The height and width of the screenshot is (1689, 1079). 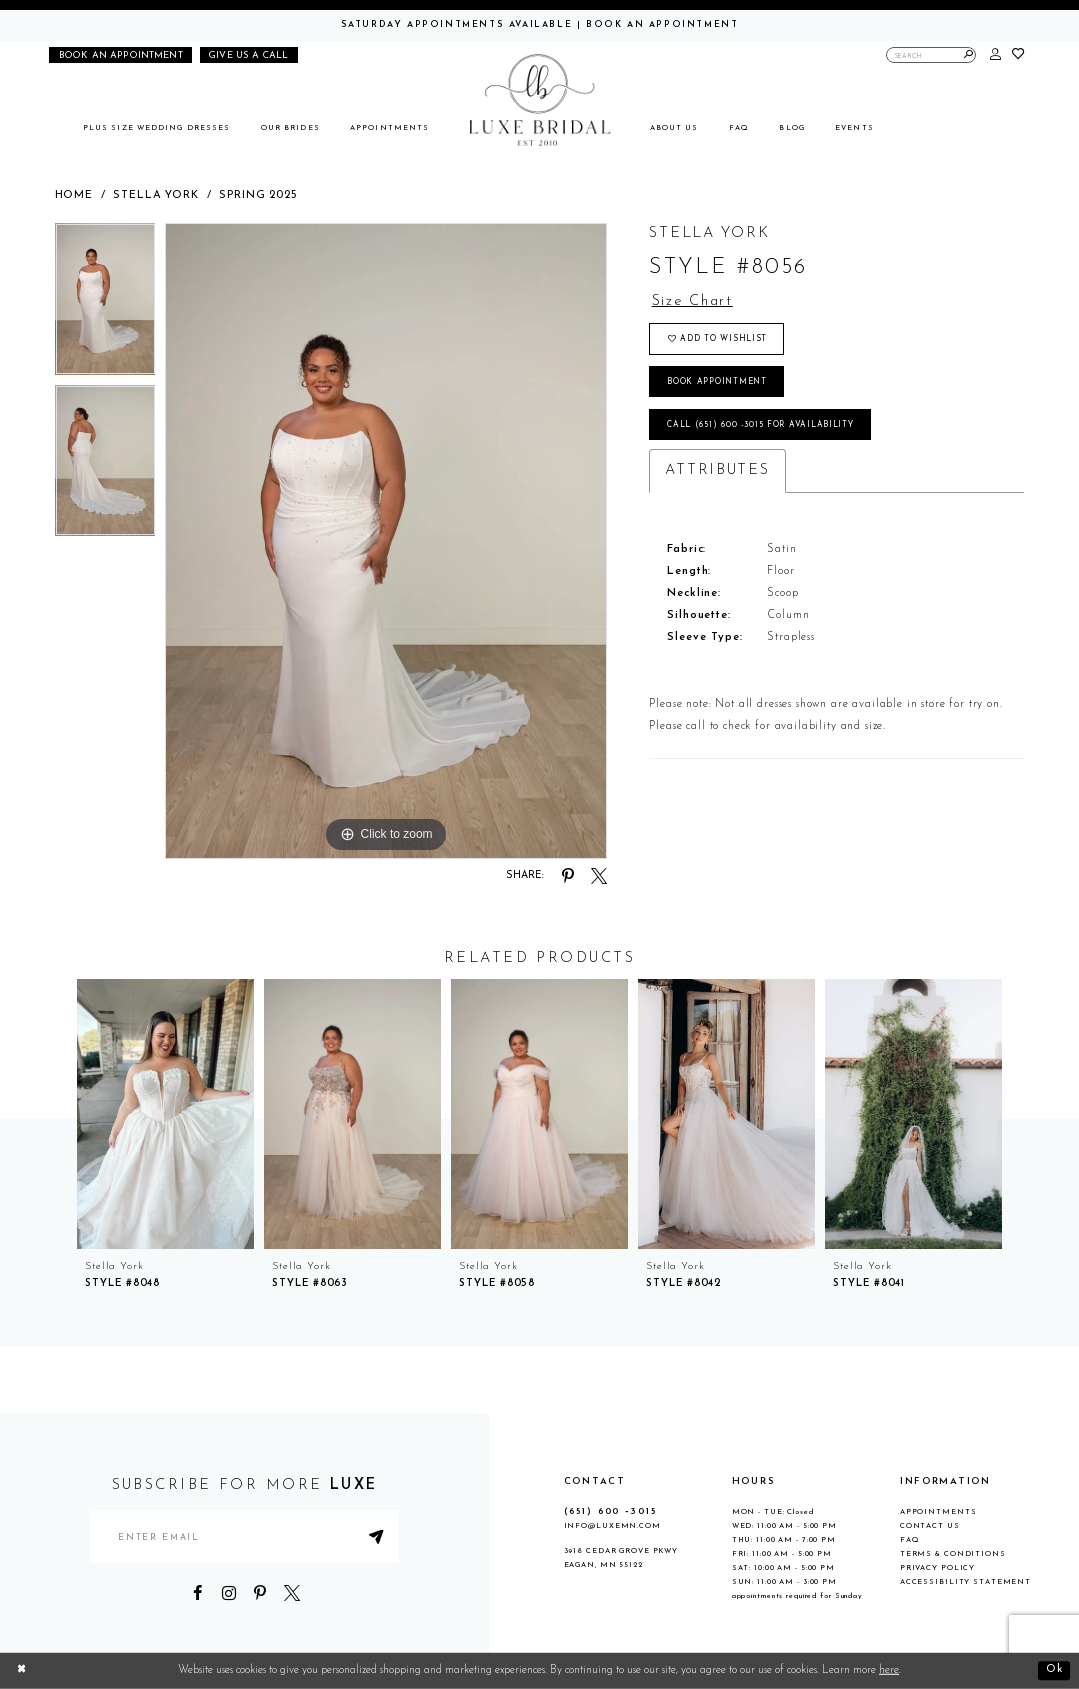 I want to click on [Full size Stella York Style #8056 #0 default frontface vertical picture], so click(x=386, y=541).